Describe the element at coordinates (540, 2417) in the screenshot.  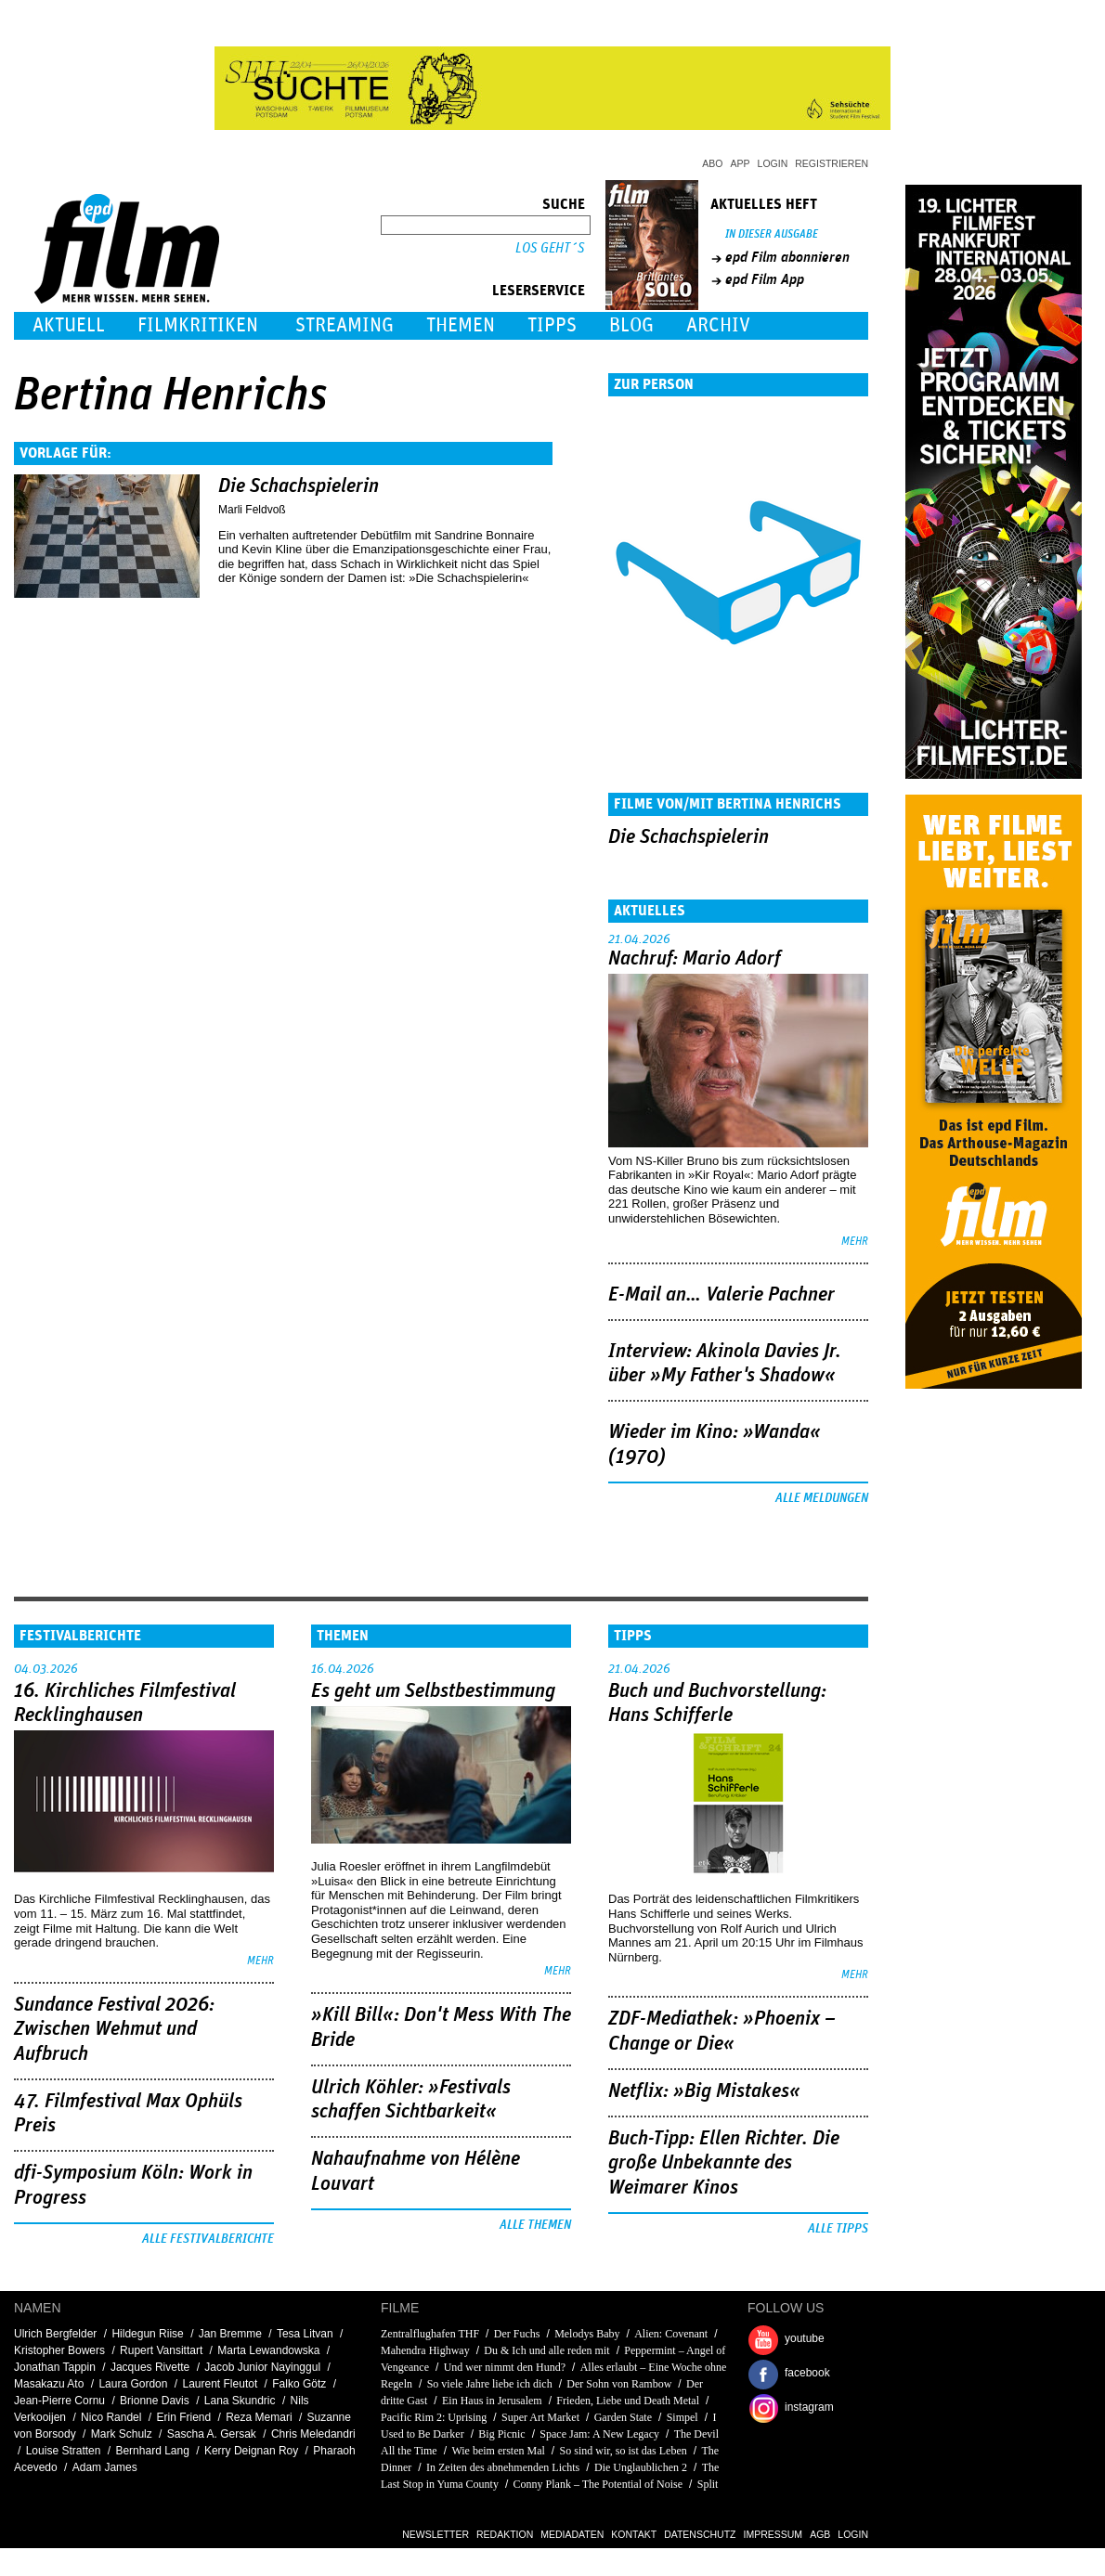
I see `Super Art Market` at that location.